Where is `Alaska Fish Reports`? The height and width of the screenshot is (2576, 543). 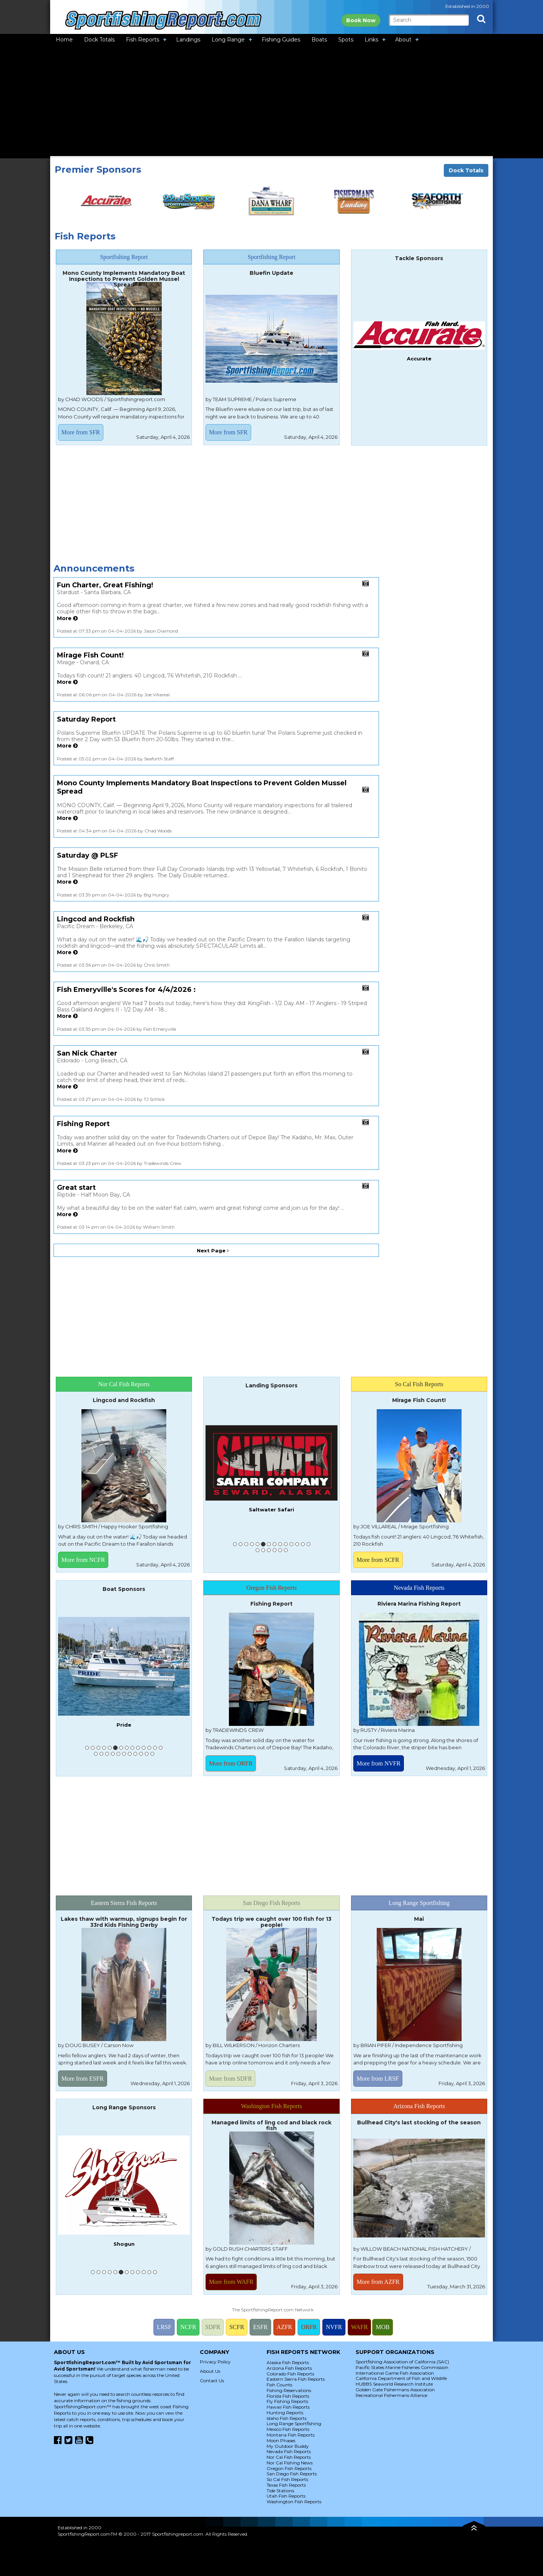 Alaska Fish Reports is located at coordinates (288, 2362).